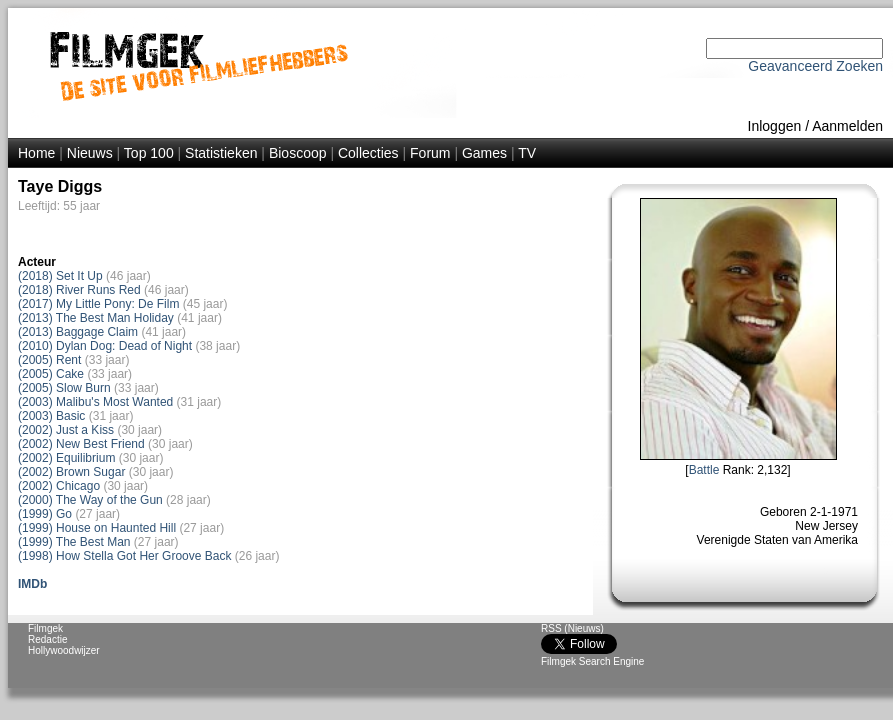 The width and height of the screenshot is (893, 720). What do you see at coordinates (66, 458) in the screenshot?
I see `(2002) Equilibrium` at bounding box center [66, 458].